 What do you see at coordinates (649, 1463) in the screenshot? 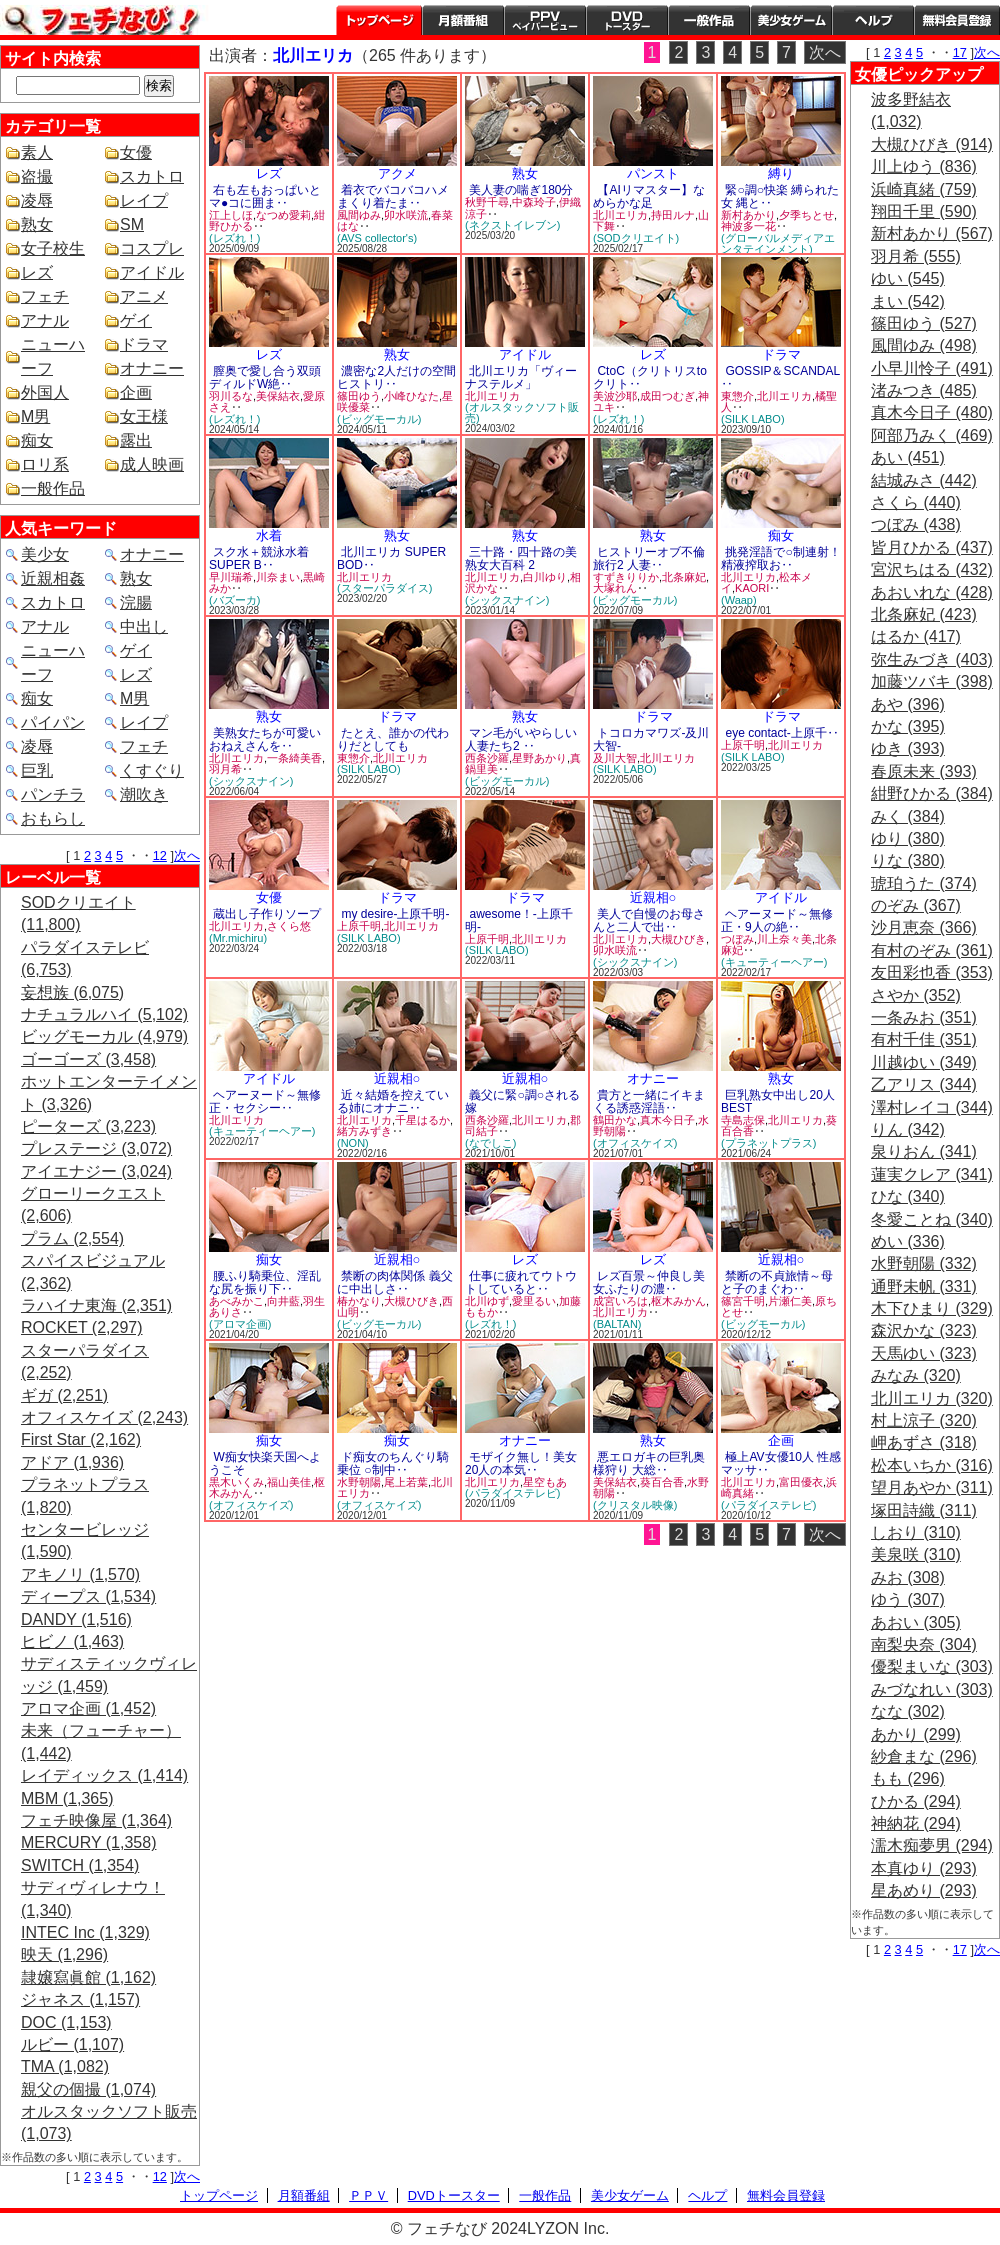
I see `悪エロガキの巨乳奥様狩り 大総‥` at bounding box center [649, 1463].